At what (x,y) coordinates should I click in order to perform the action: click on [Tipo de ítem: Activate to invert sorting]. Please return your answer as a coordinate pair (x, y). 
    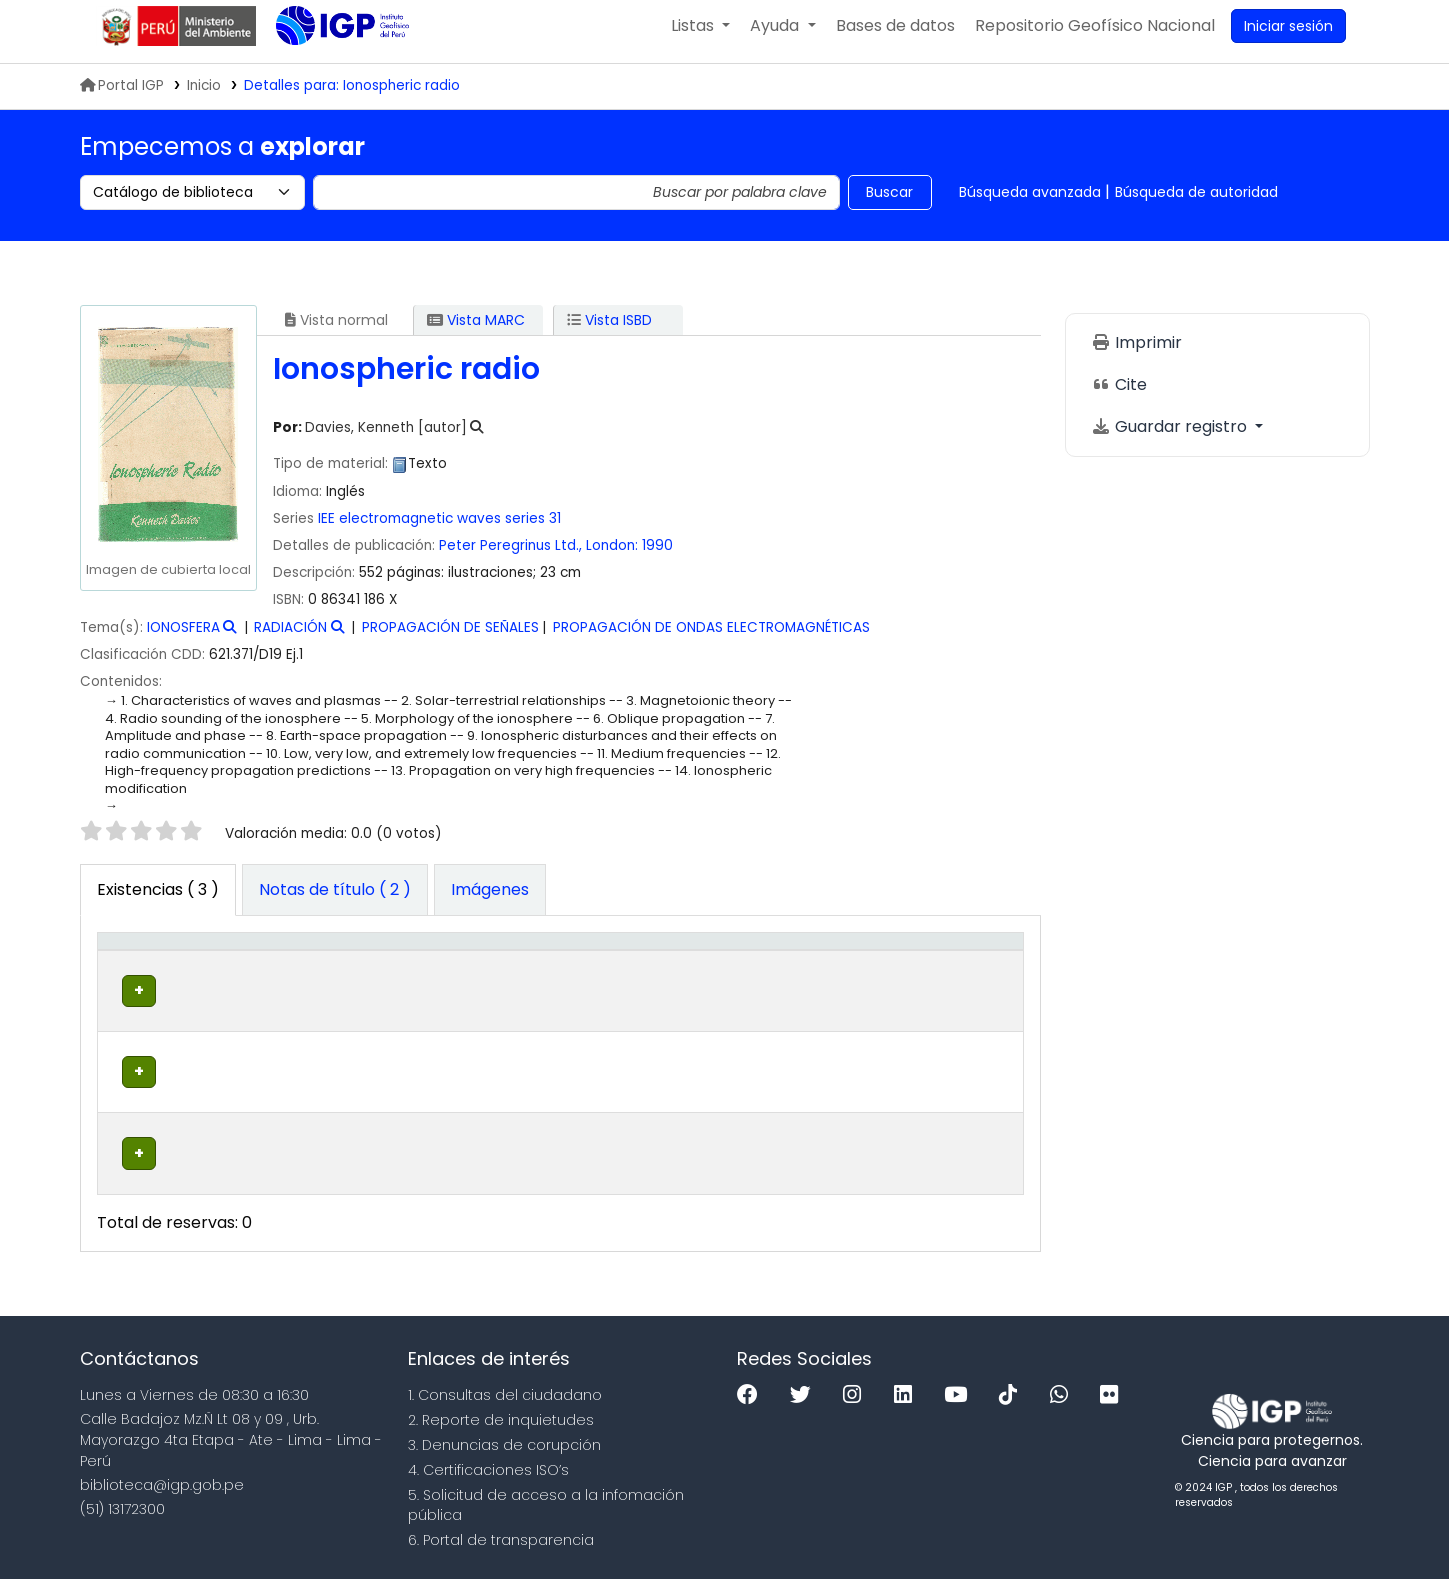
    Looking at the image, I should click on (148, 974).